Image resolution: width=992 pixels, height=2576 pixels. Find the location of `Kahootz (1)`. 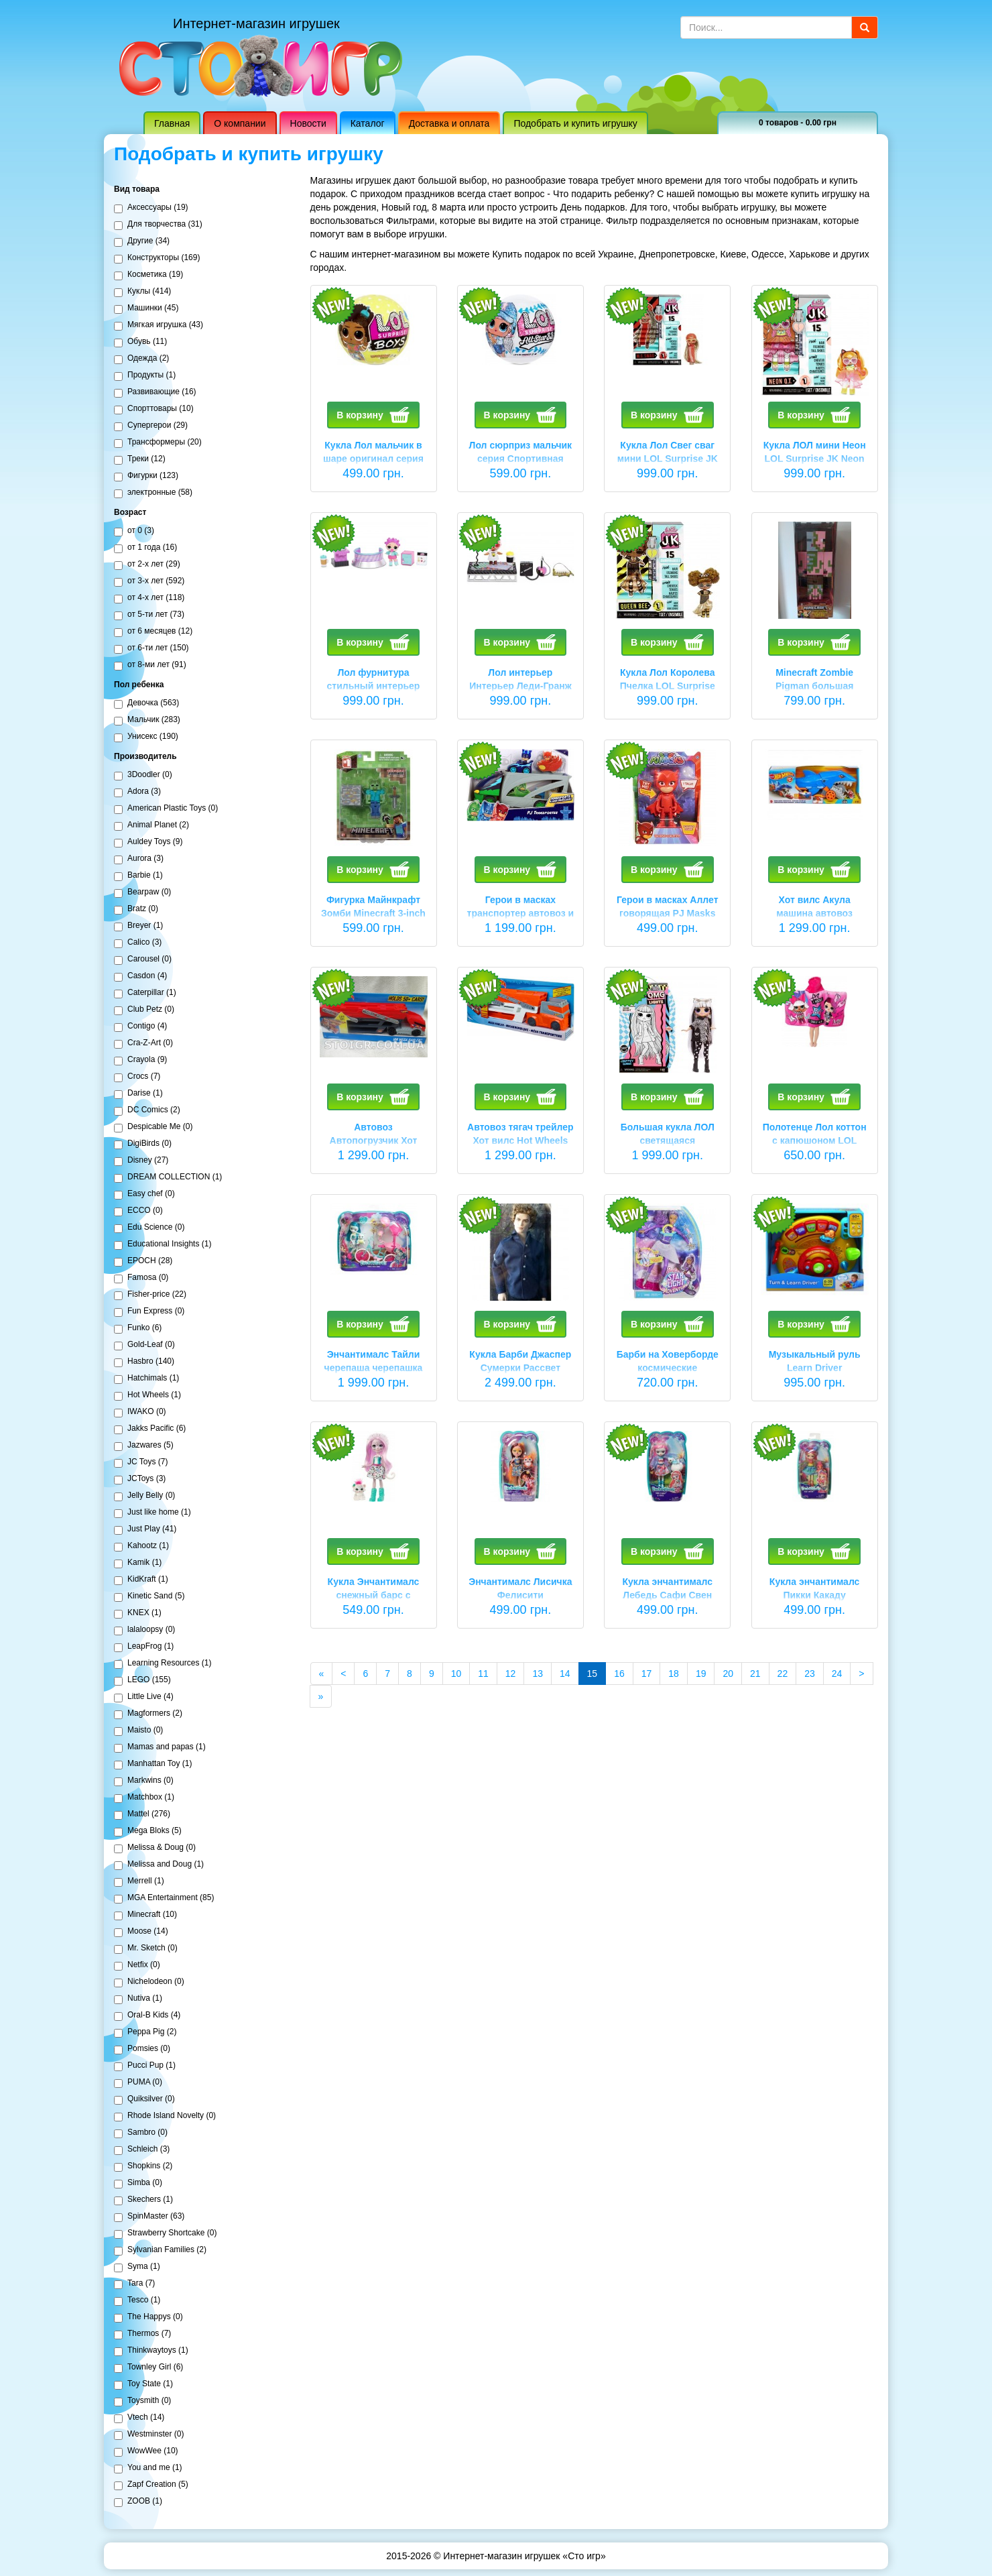

Kahootz (1) is located at coordinates (141, 1546).